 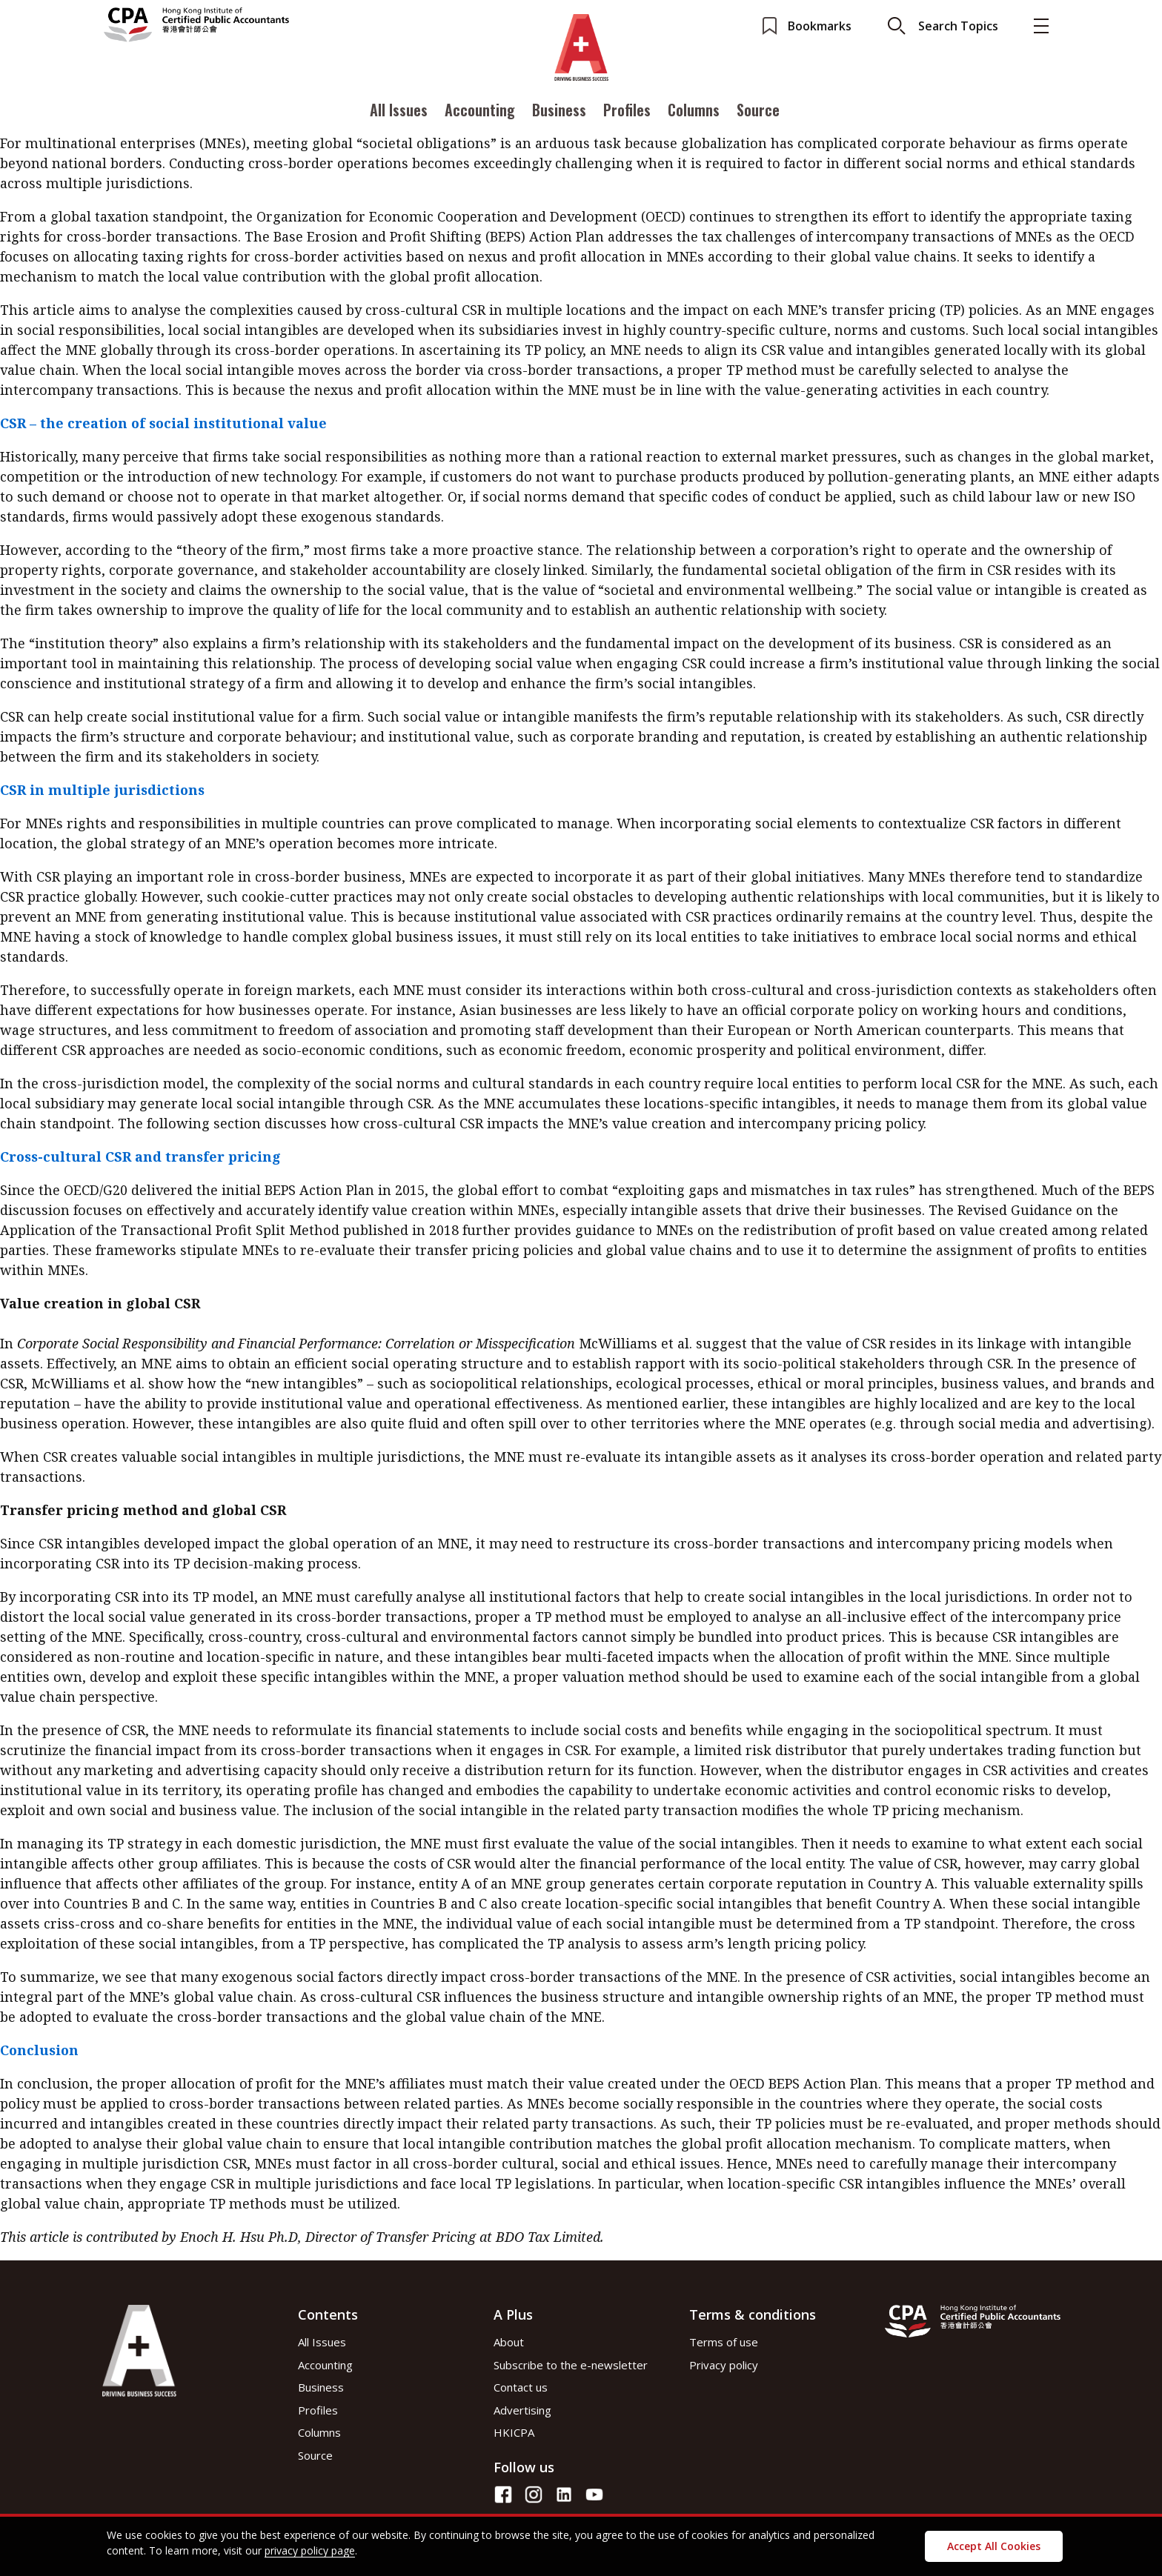 What do you see at coordinates (723, 2341) in the screenshot?
I see `Terms of use` at bounding box center [723, 2341].